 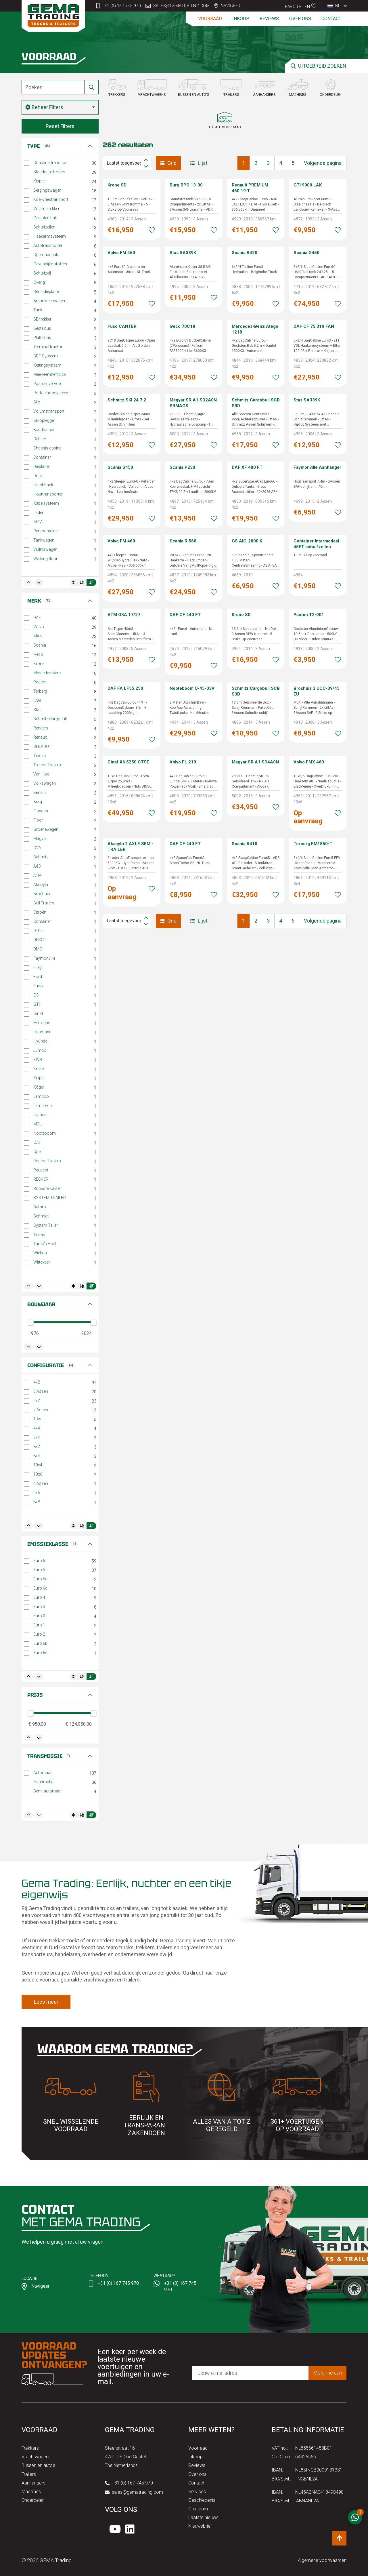 I want to click on Meld me aan, so click(x=327, y=2373).